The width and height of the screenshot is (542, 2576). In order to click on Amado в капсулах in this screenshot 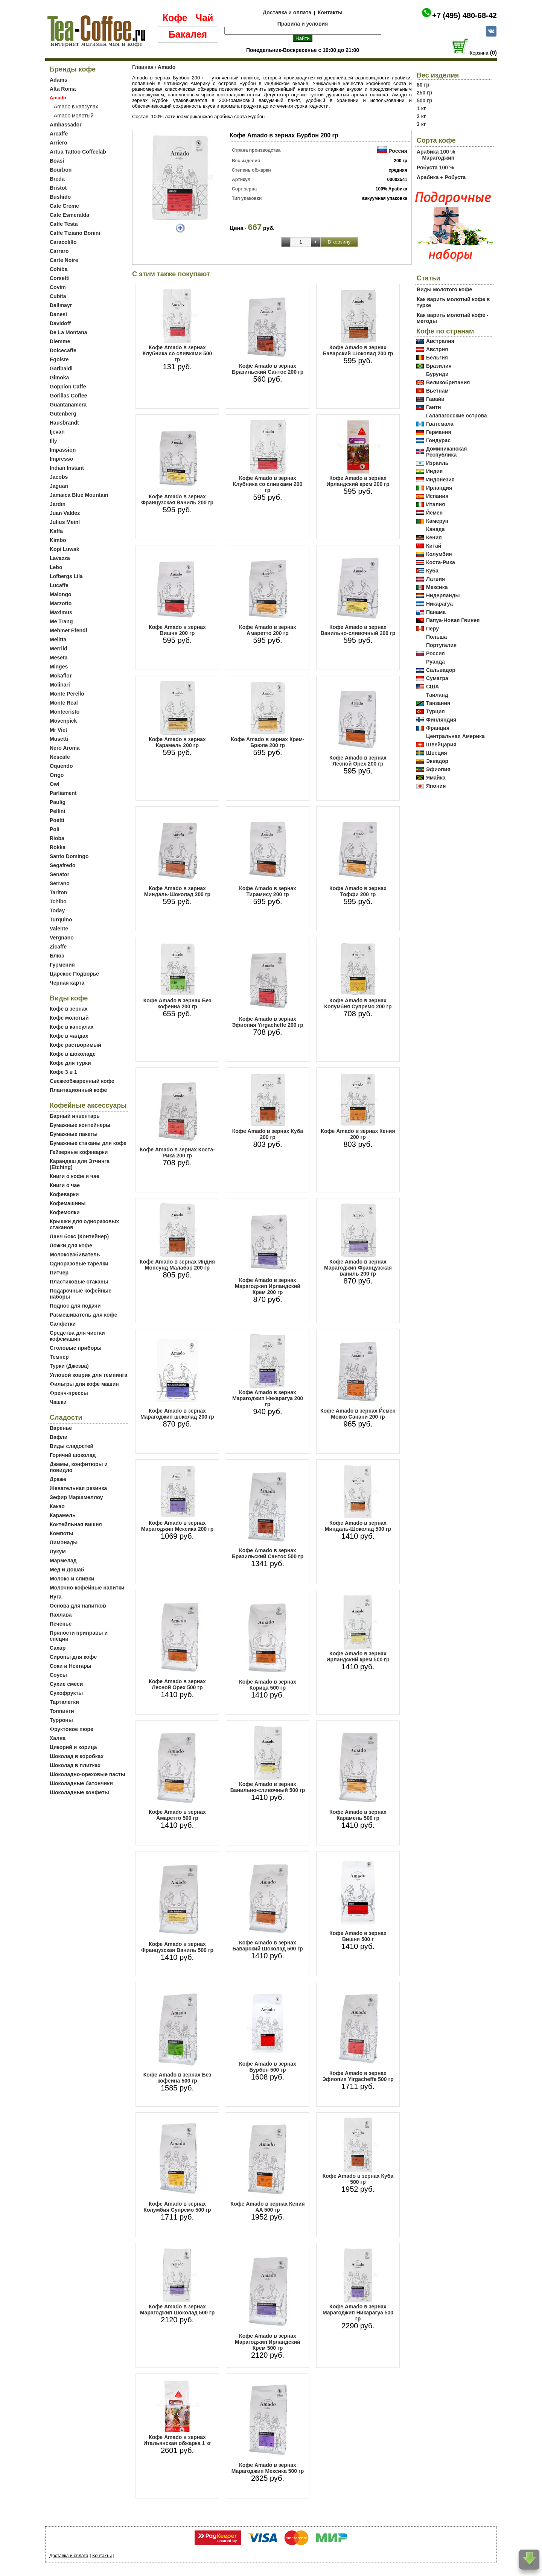, I will do `click(76, 107)`.